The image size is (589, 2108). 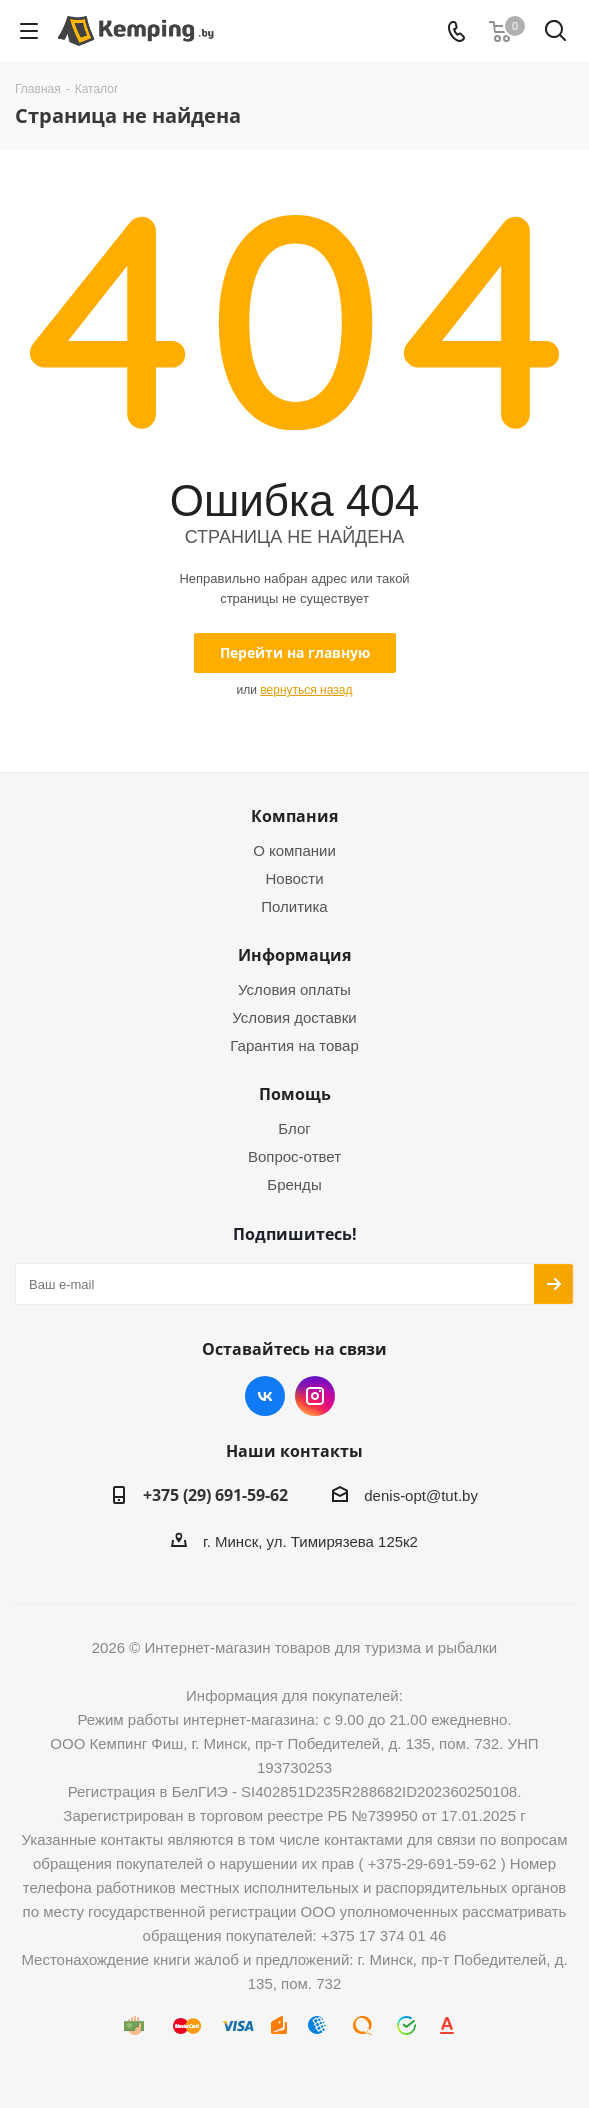 I want to click on Instagram, so click(x=315, y=1396).